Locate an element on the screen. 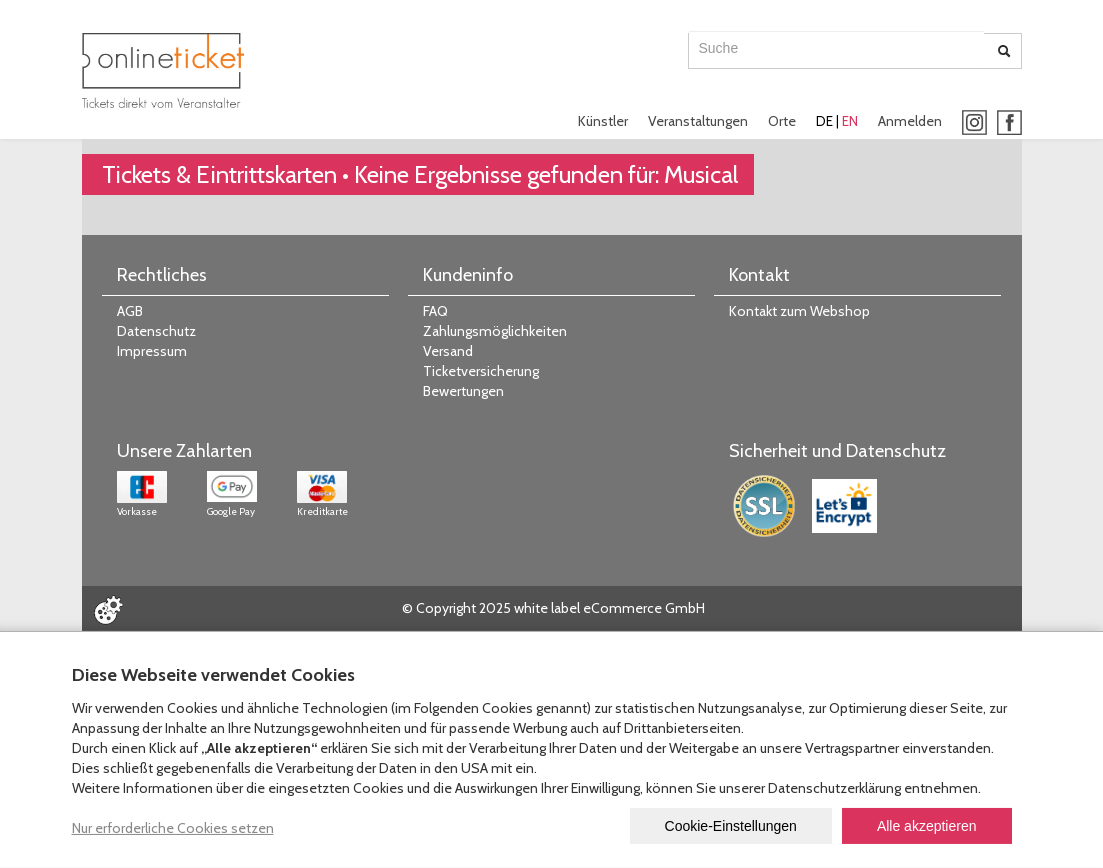 This screenshot has height=868, width=1103. © Copyright 2025 white label eCommerce GmbH is located at coordinates (553, 608).